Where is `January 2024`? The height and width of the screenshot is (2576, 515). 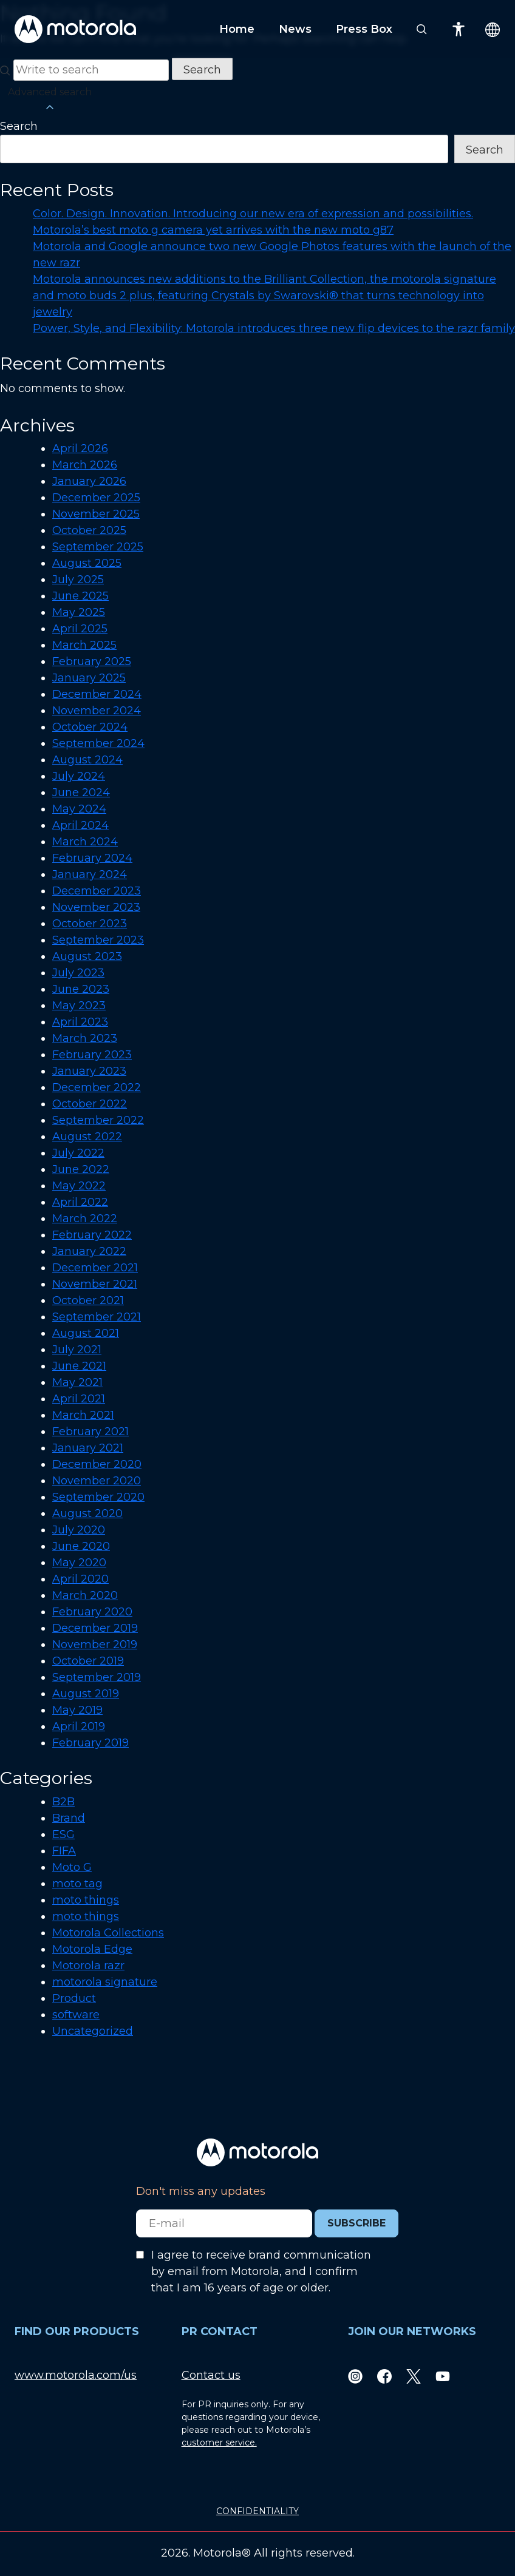 January 2024 is located at coordinates (89, 874).